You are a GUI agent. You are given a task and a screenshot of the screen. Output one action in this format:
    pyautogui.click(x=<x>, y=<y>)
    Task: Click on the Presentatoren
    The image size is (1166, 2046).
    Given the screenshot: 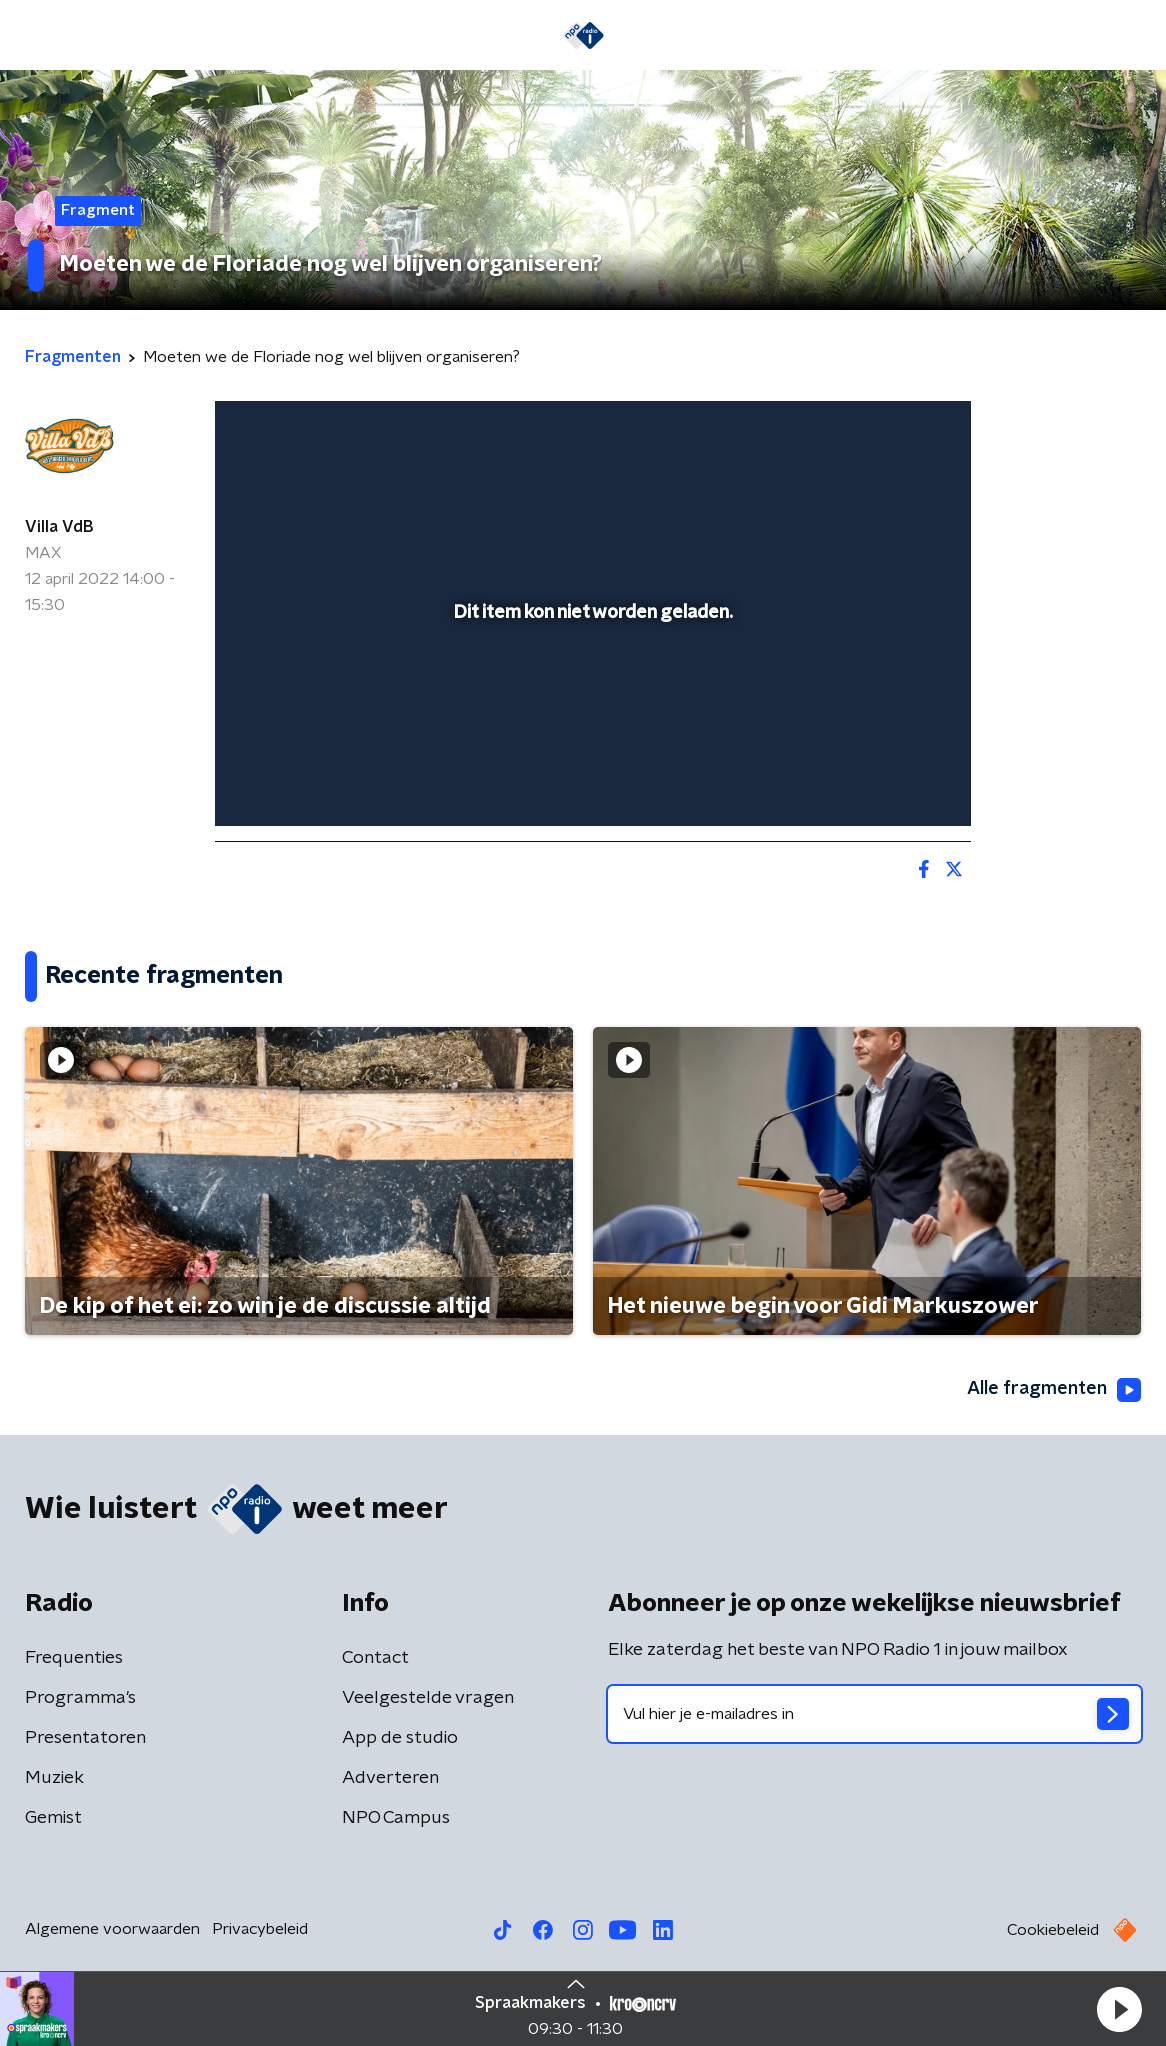 What is the action you would take?
    pyautogui.click(x=85, y=1738)
    